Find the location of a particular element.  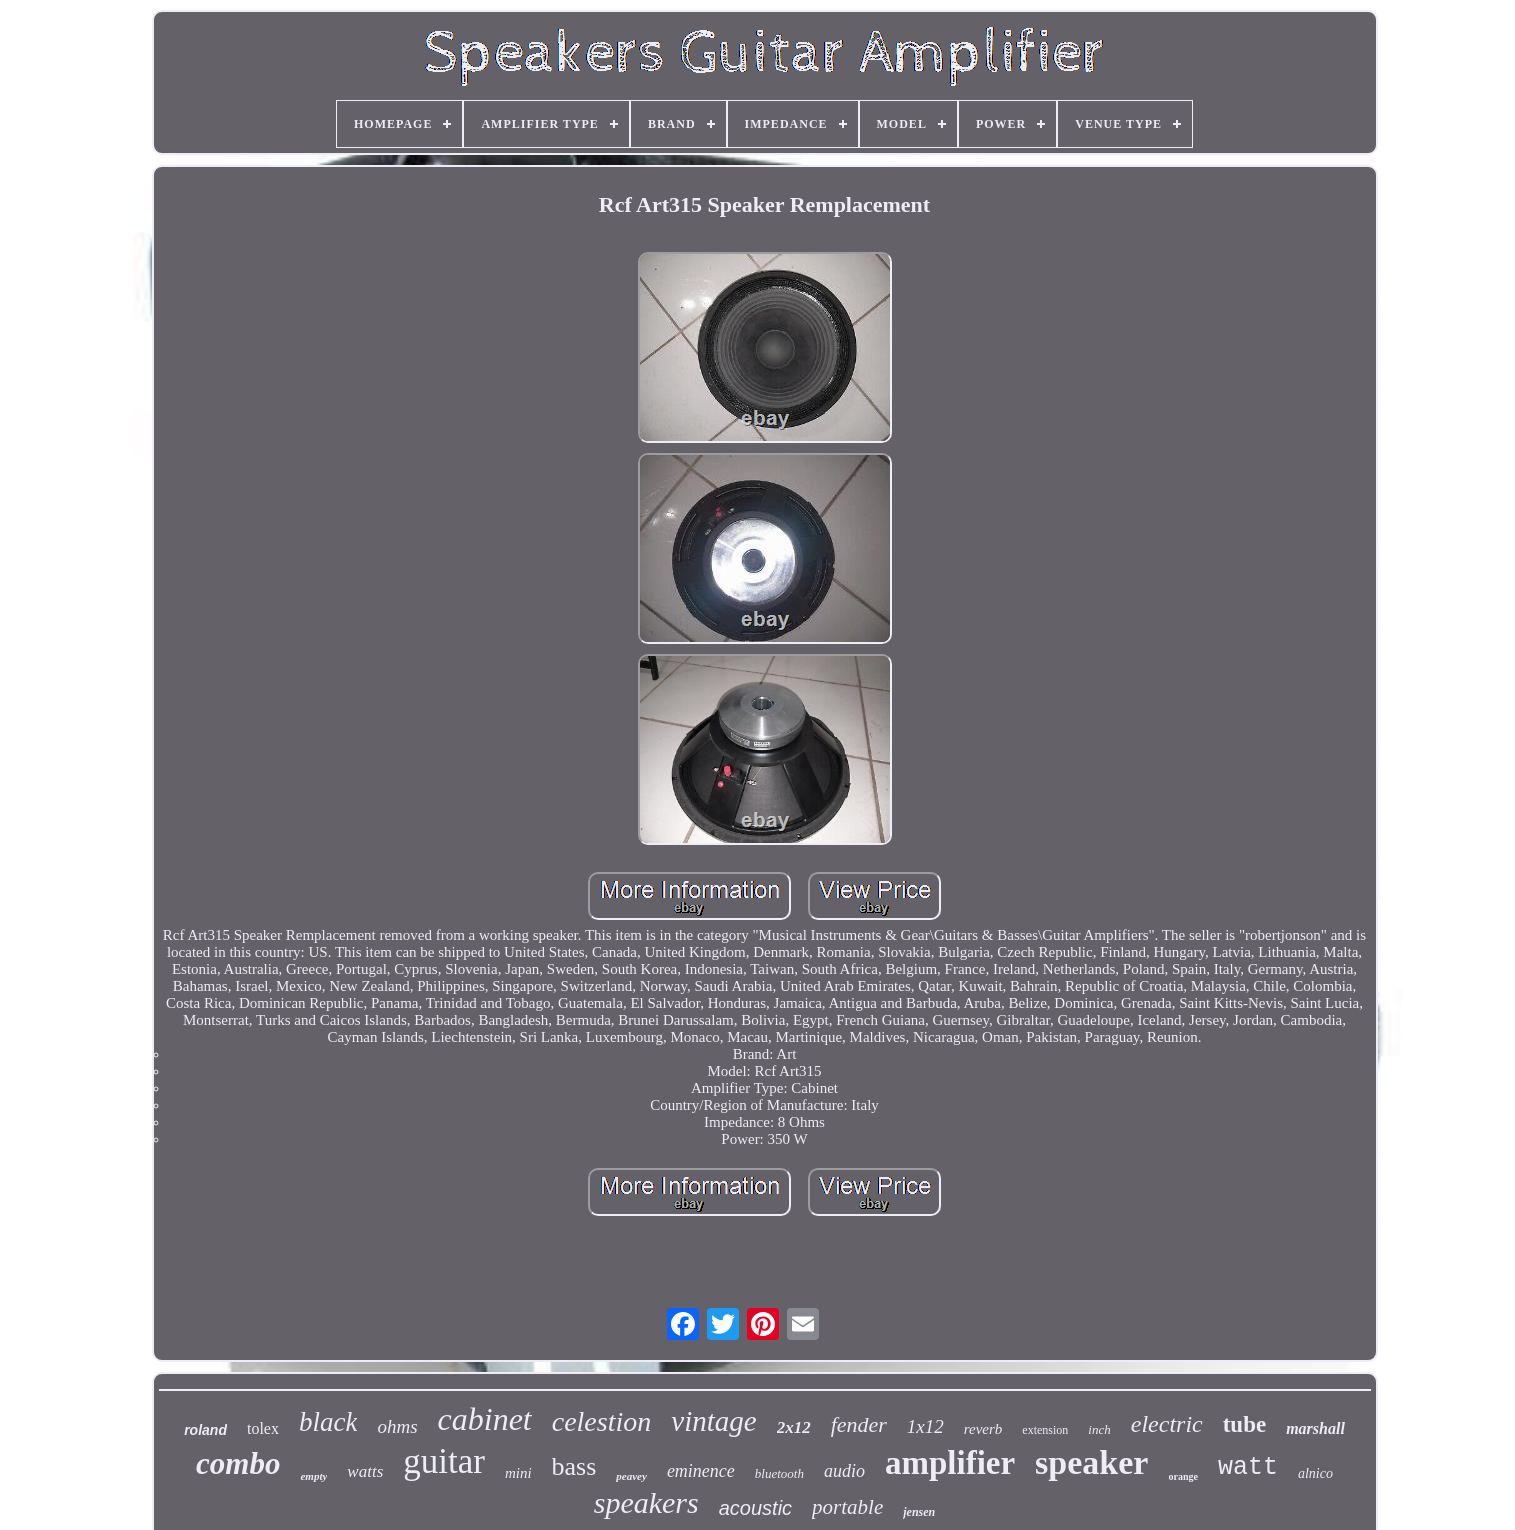

celestion is located at coordinates (602, 1421).